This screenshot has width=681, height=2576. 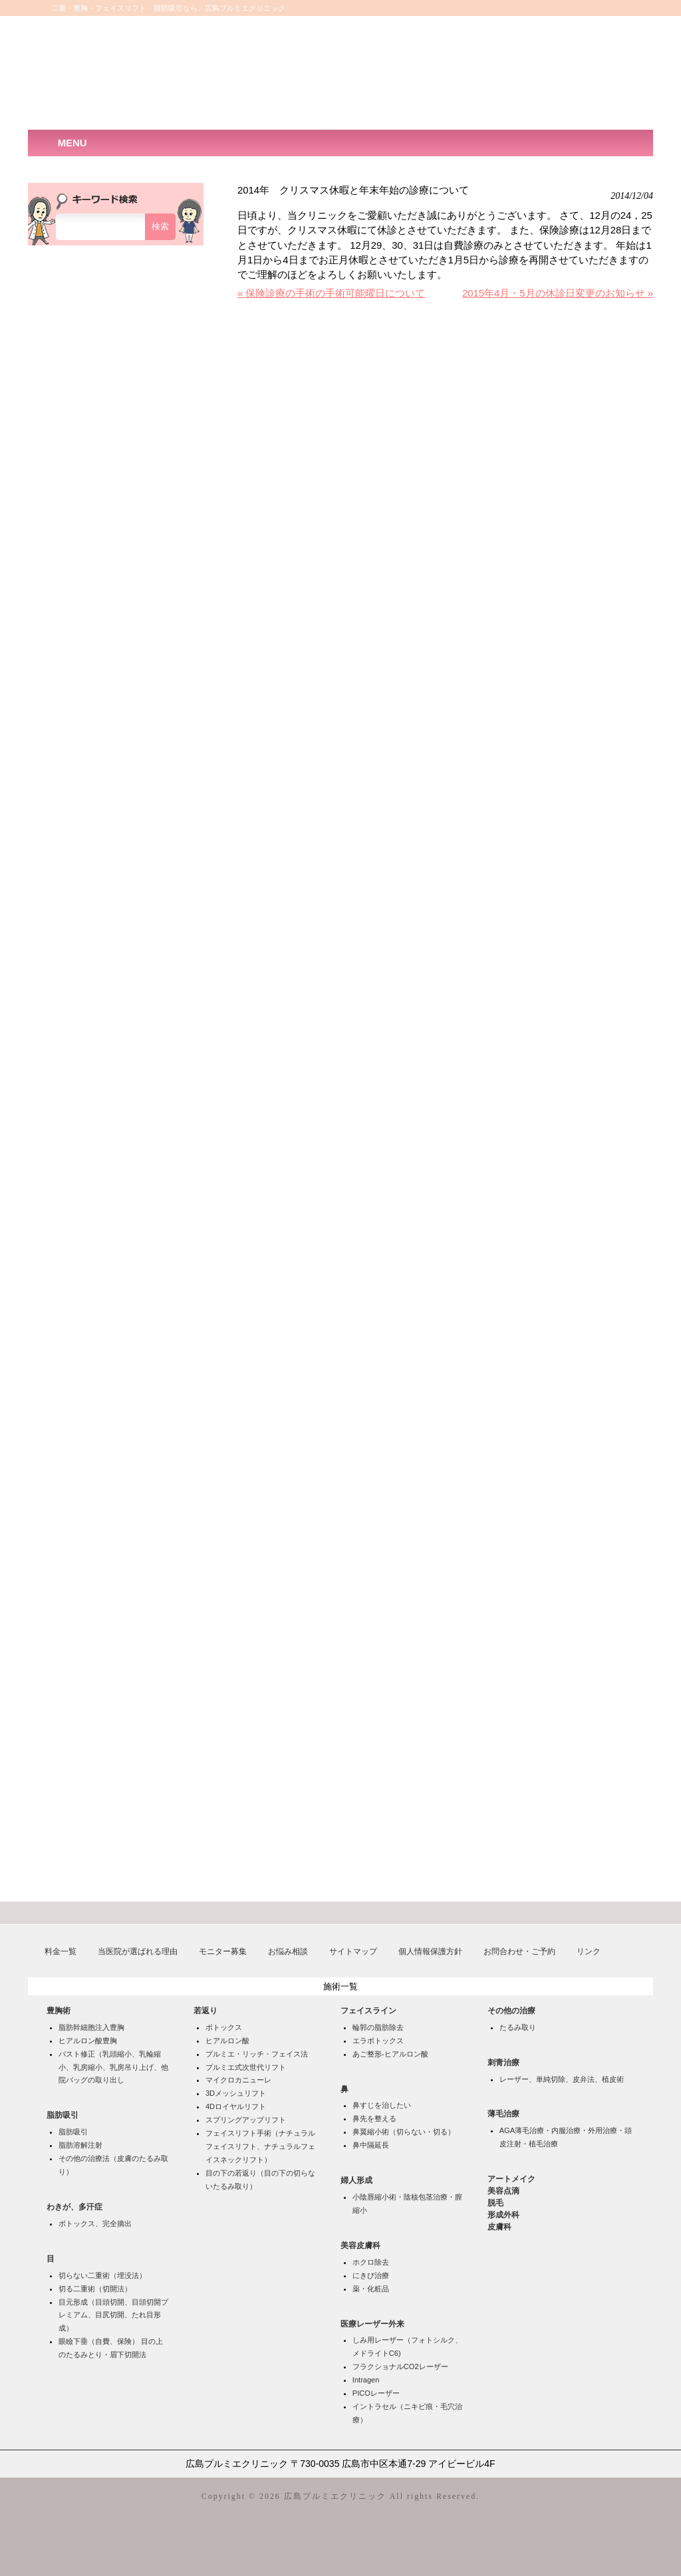 I want to click on Intragen, so click(x=366, y=2380).